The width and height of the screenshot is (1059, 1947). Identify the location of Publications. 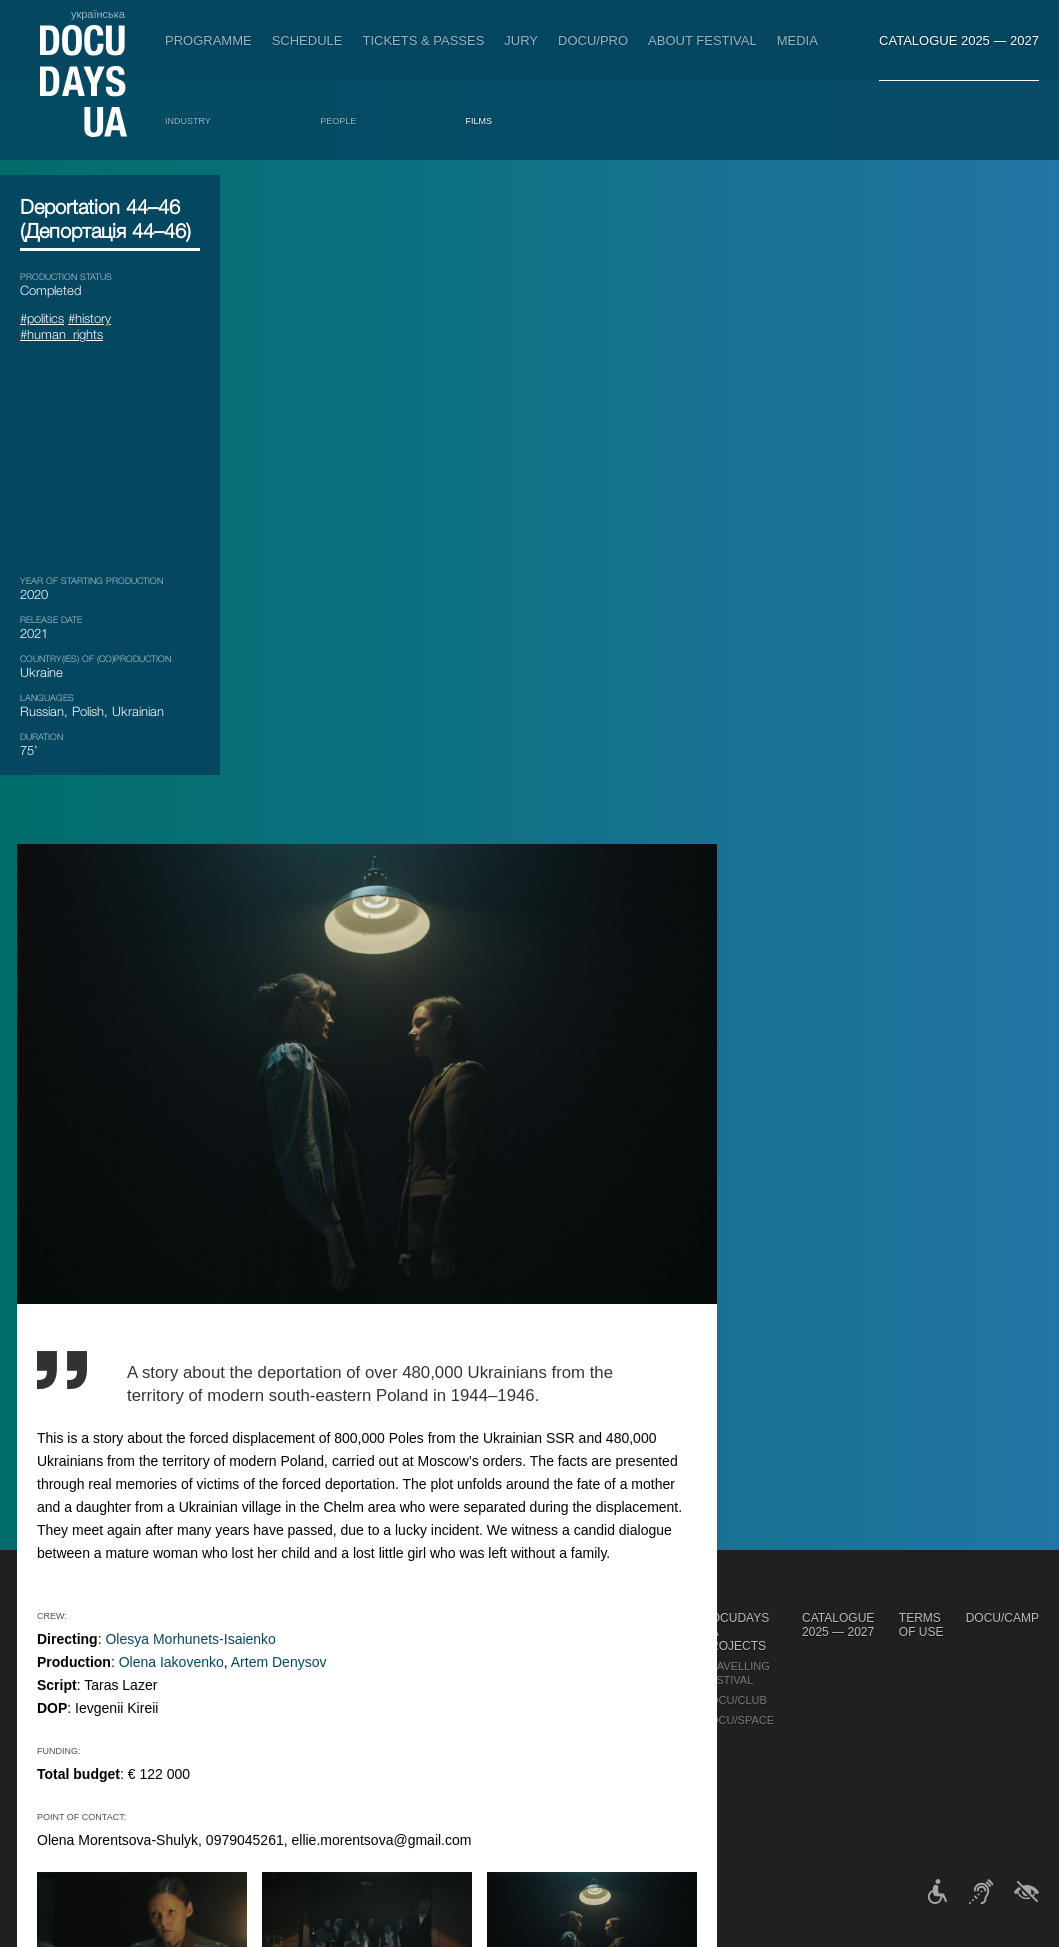
(60, 1638).